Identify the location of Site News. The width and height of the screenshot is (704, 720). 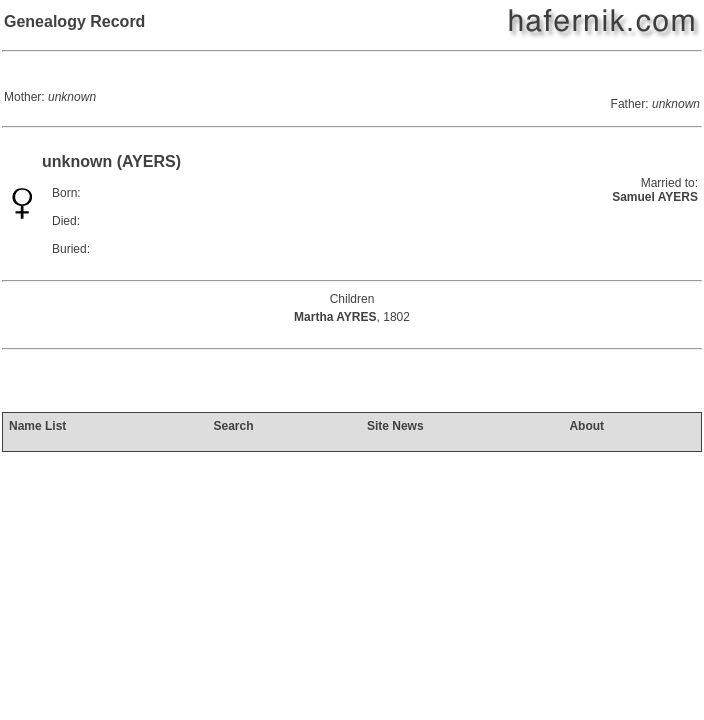
(395, 426).